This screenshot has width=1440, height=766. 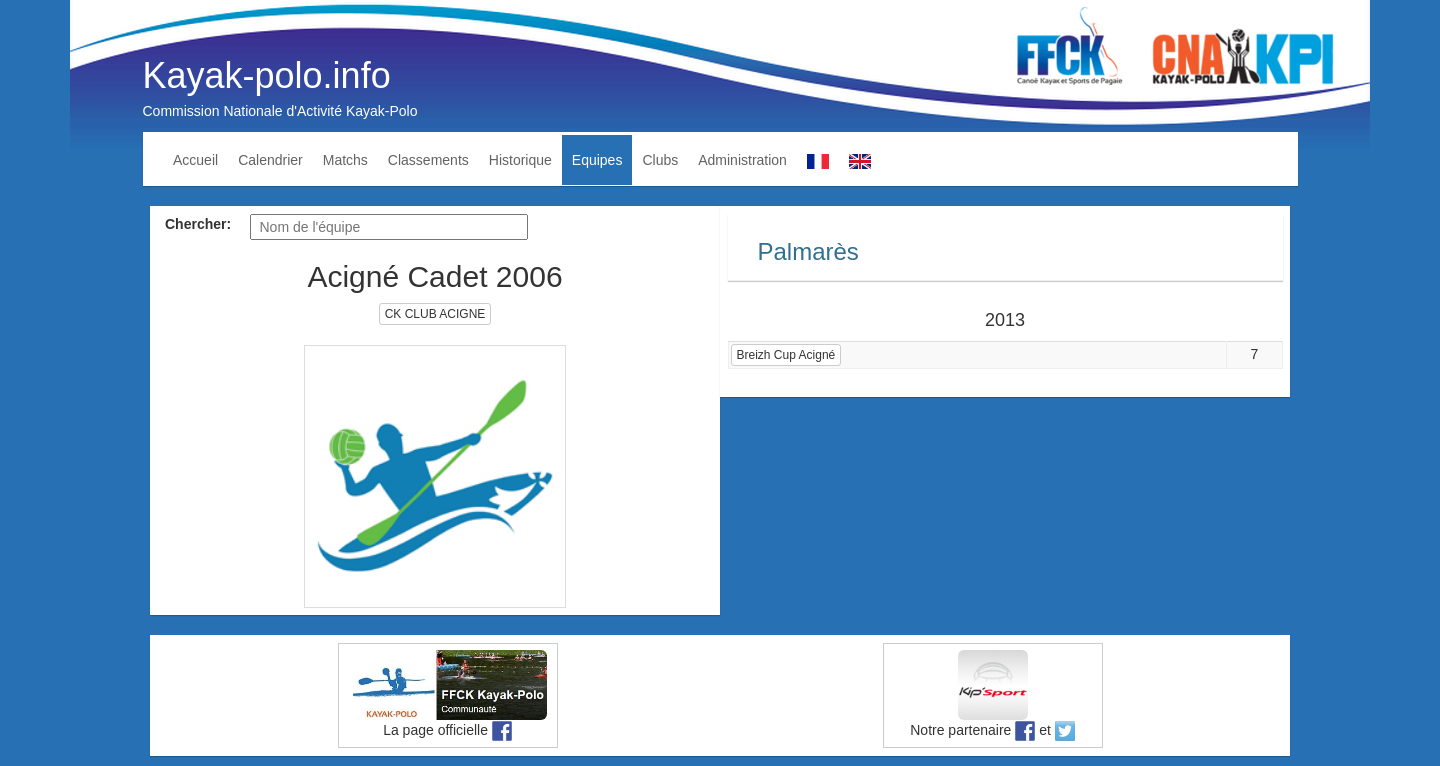 I want to click on Matchs, so click(x=345, y=160).